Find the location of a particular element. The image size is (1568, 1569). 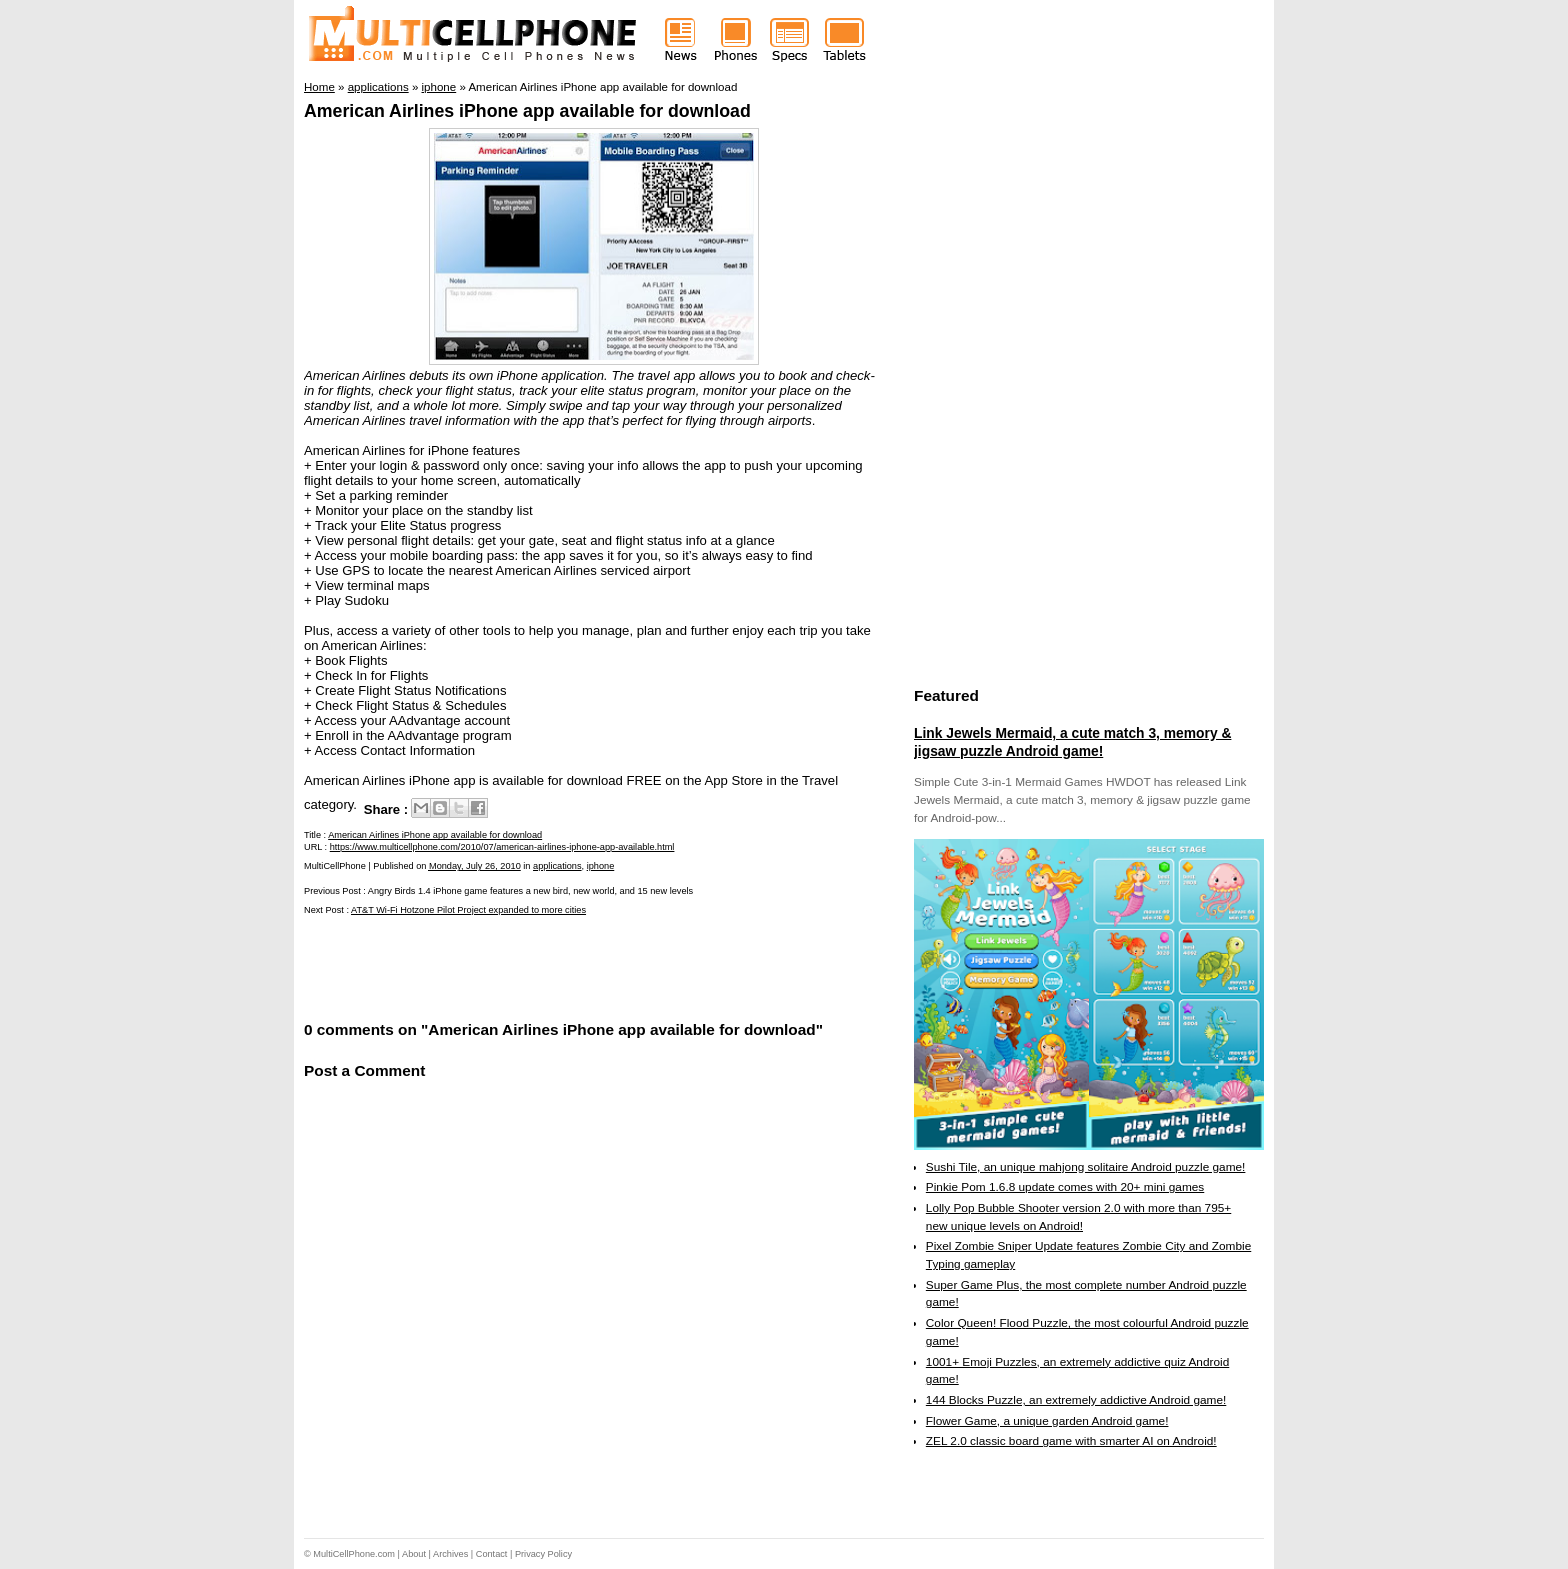

Contact is located at coordinates (492, 1554).